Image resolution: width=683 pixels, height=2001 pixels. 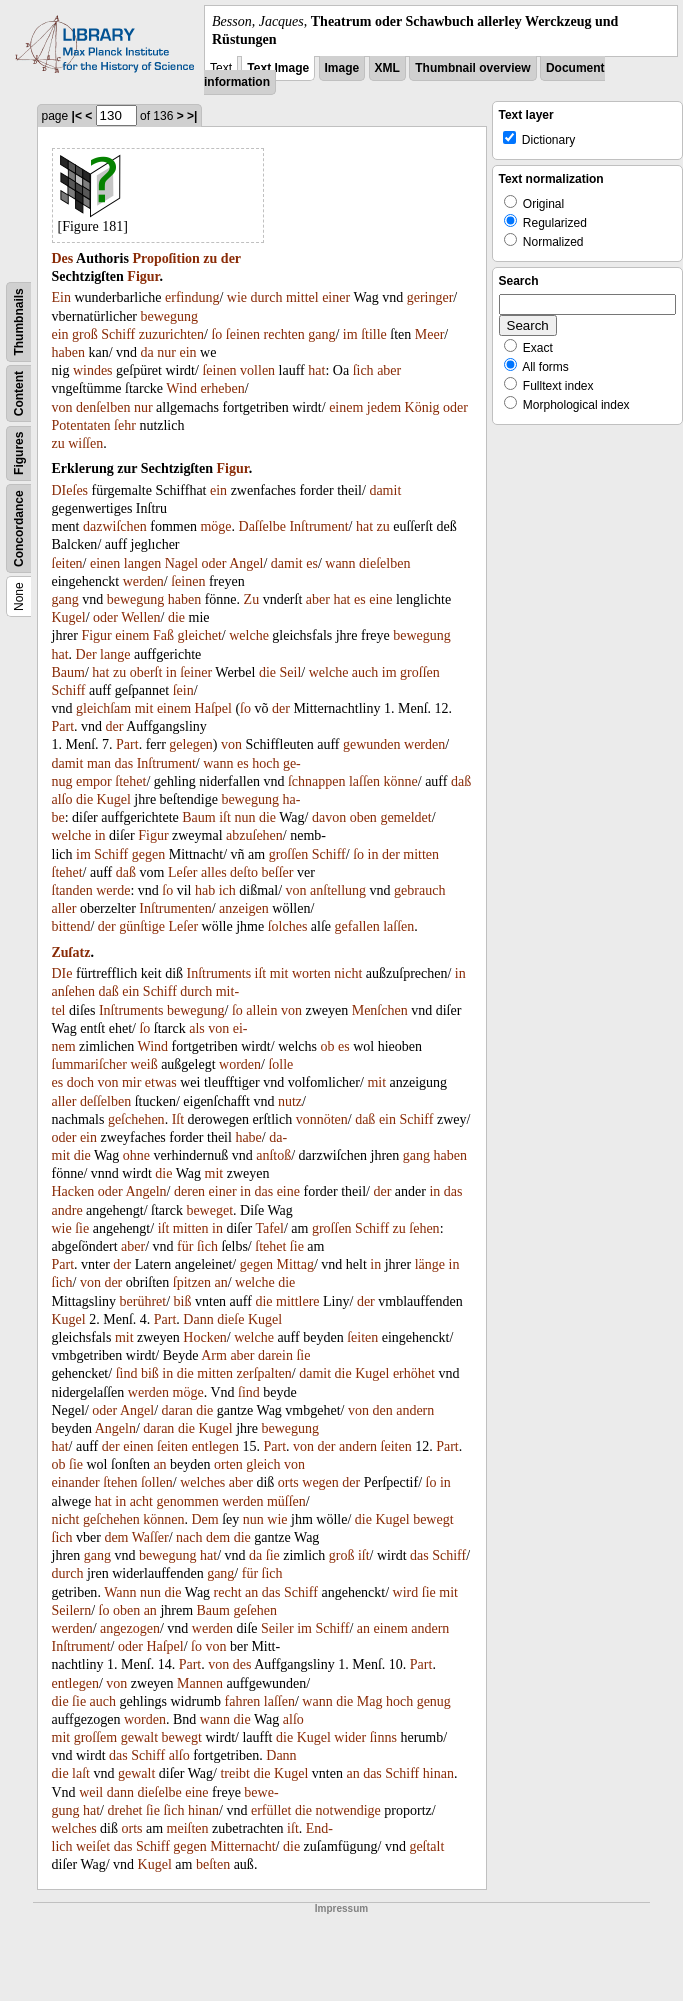 I want to click on Der, so click(x=86, y=654).